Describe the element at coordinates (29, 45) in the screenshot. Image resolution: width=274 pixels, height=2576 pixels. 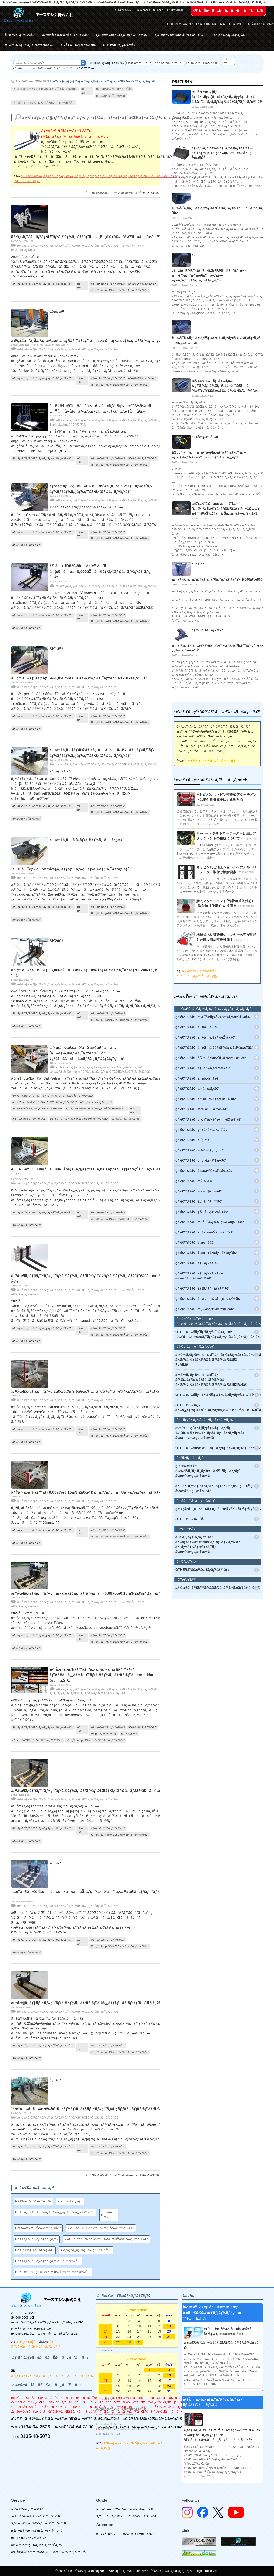
I see `æ•´å‚™/ä¿®ç†/ãƒ¡ãƒ³ãƒ†ãƒŠãƒ³ã‚¹` at that location.